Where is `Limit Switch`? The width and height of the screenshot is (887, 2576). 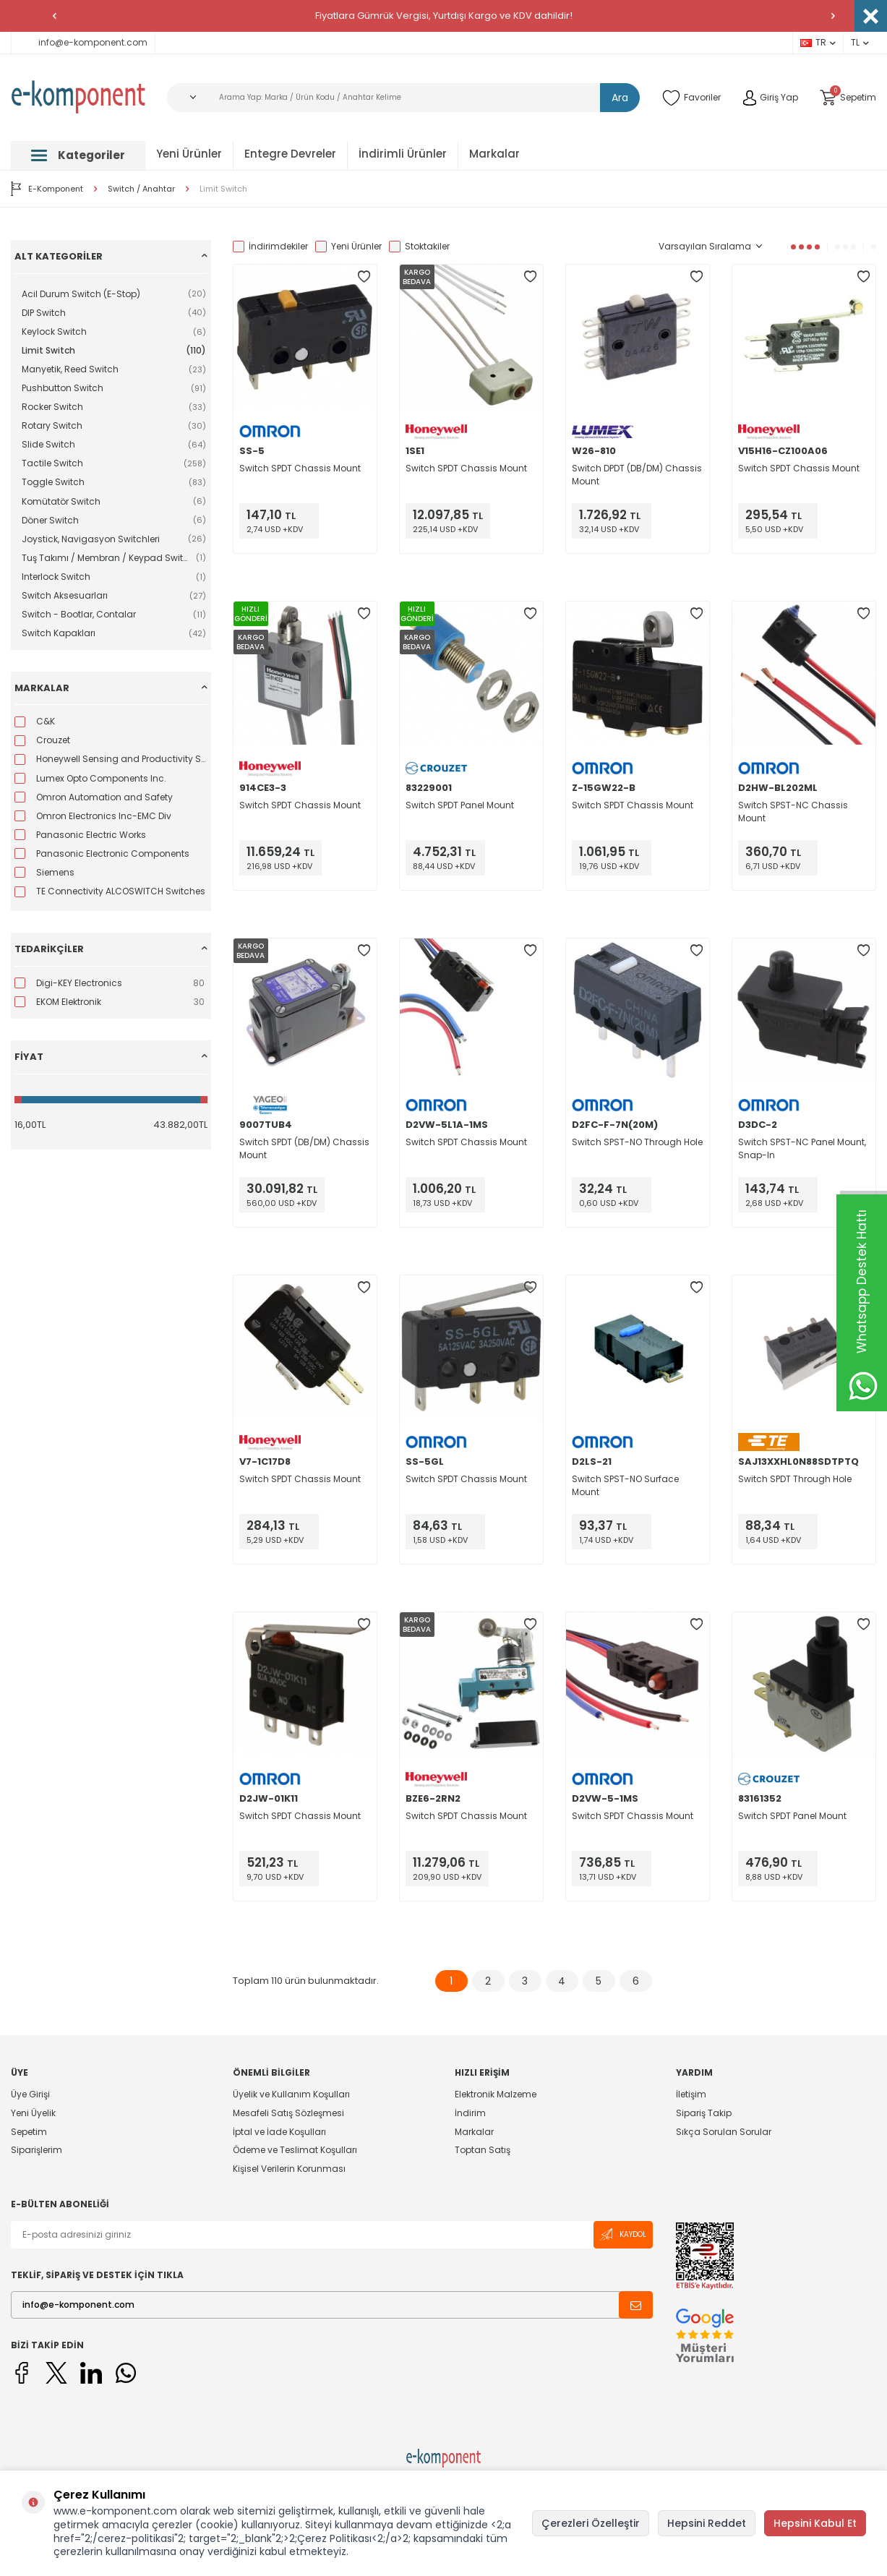
Limit Switch is located at coordinates (223, 189).